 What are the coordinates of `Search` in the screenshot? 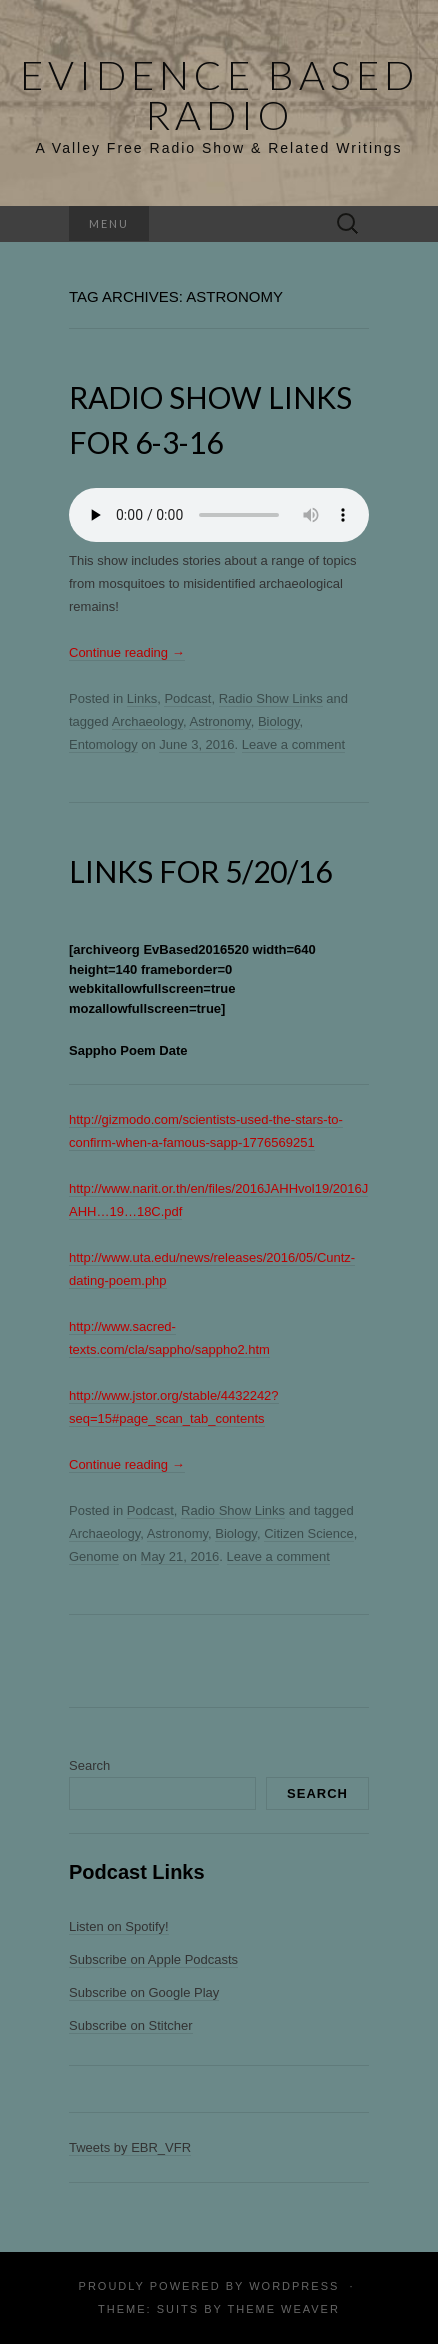 It's located at (89, 1765).